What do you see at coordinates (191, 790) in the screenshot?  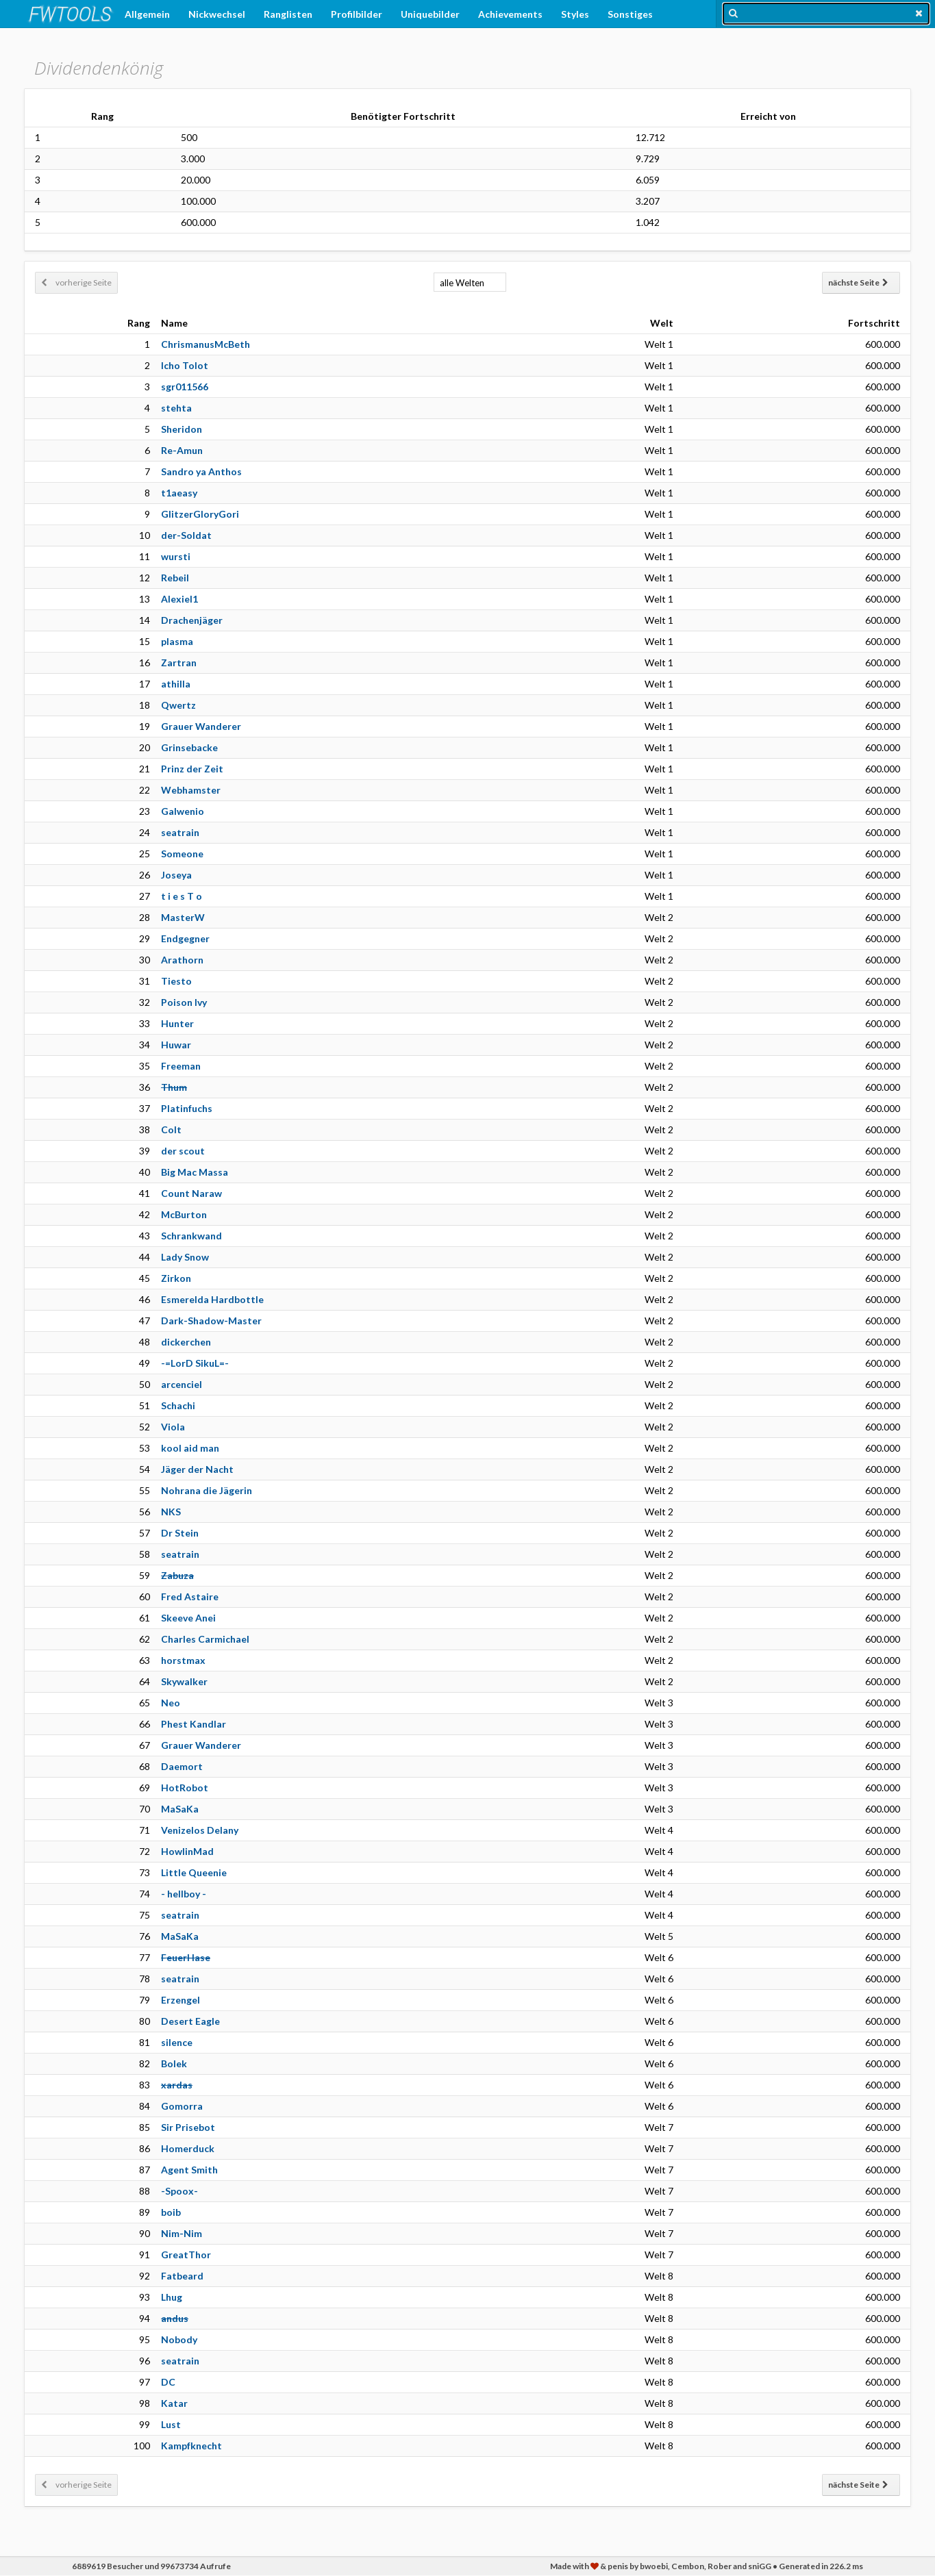 I see `Webhamster` at bounding box center [191, 790].